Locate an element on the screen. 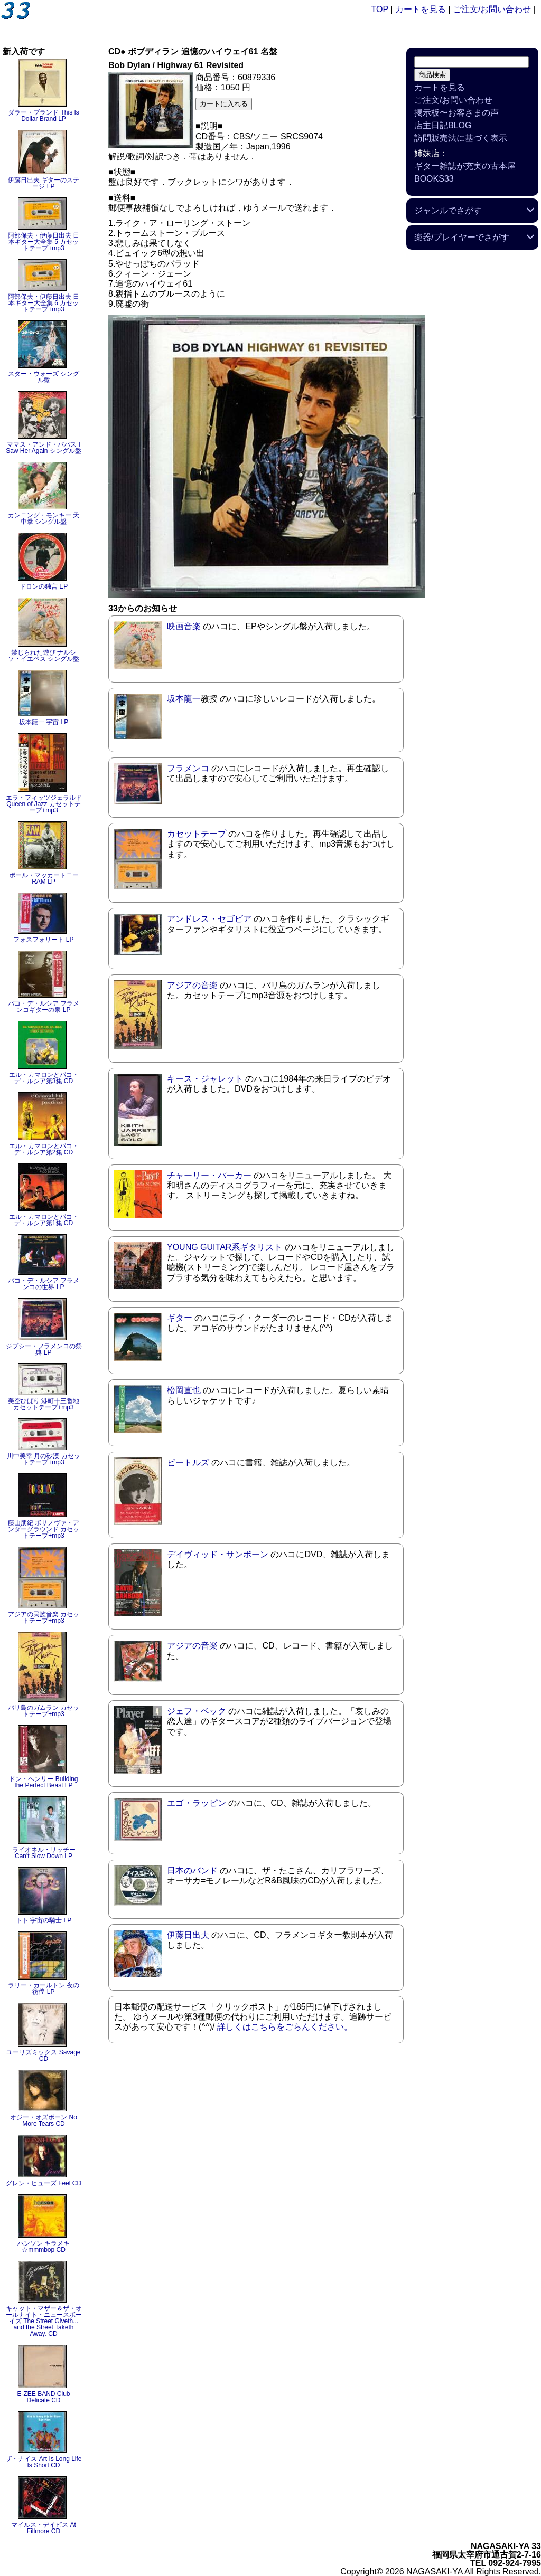  カートを見る is located at coordinates (420, 9).